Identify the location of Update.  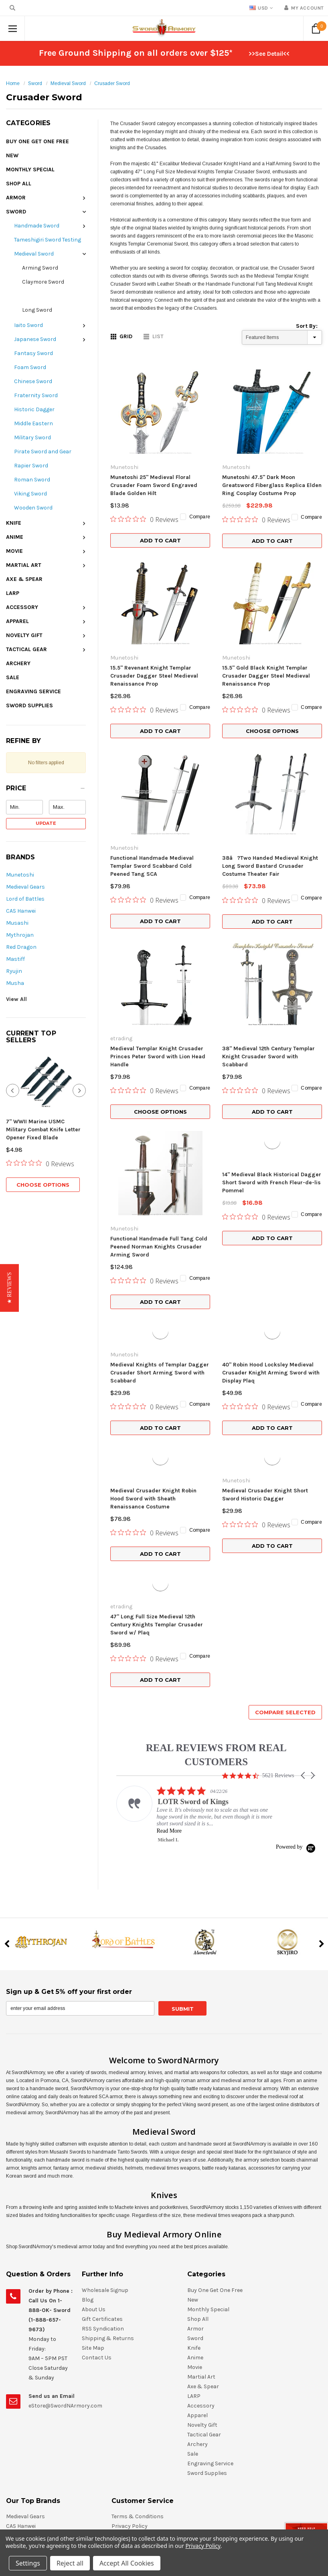
(46, 823).